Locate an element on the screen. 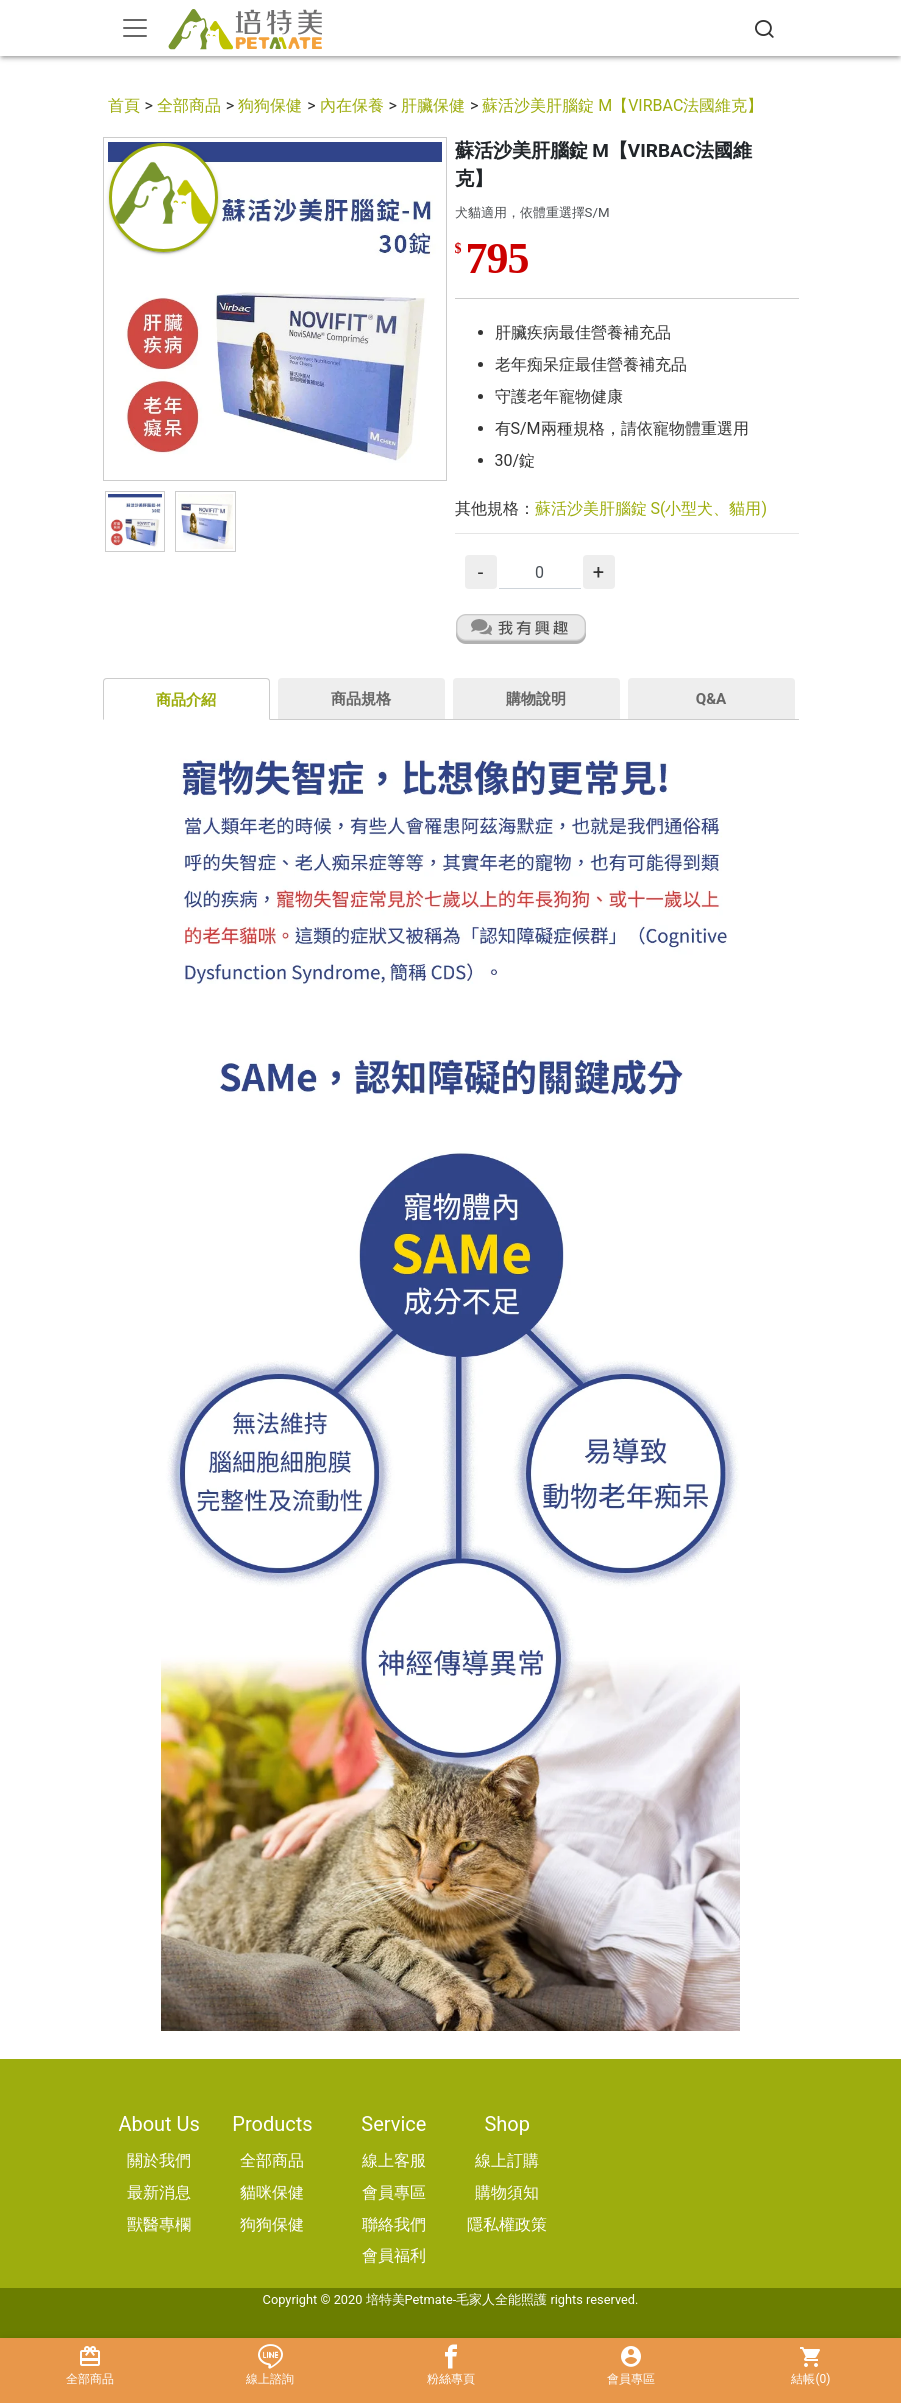 Image resolution: width=901 pixels, height=2403 pixels. 最新消息 is located at coordinates (159, 2192).